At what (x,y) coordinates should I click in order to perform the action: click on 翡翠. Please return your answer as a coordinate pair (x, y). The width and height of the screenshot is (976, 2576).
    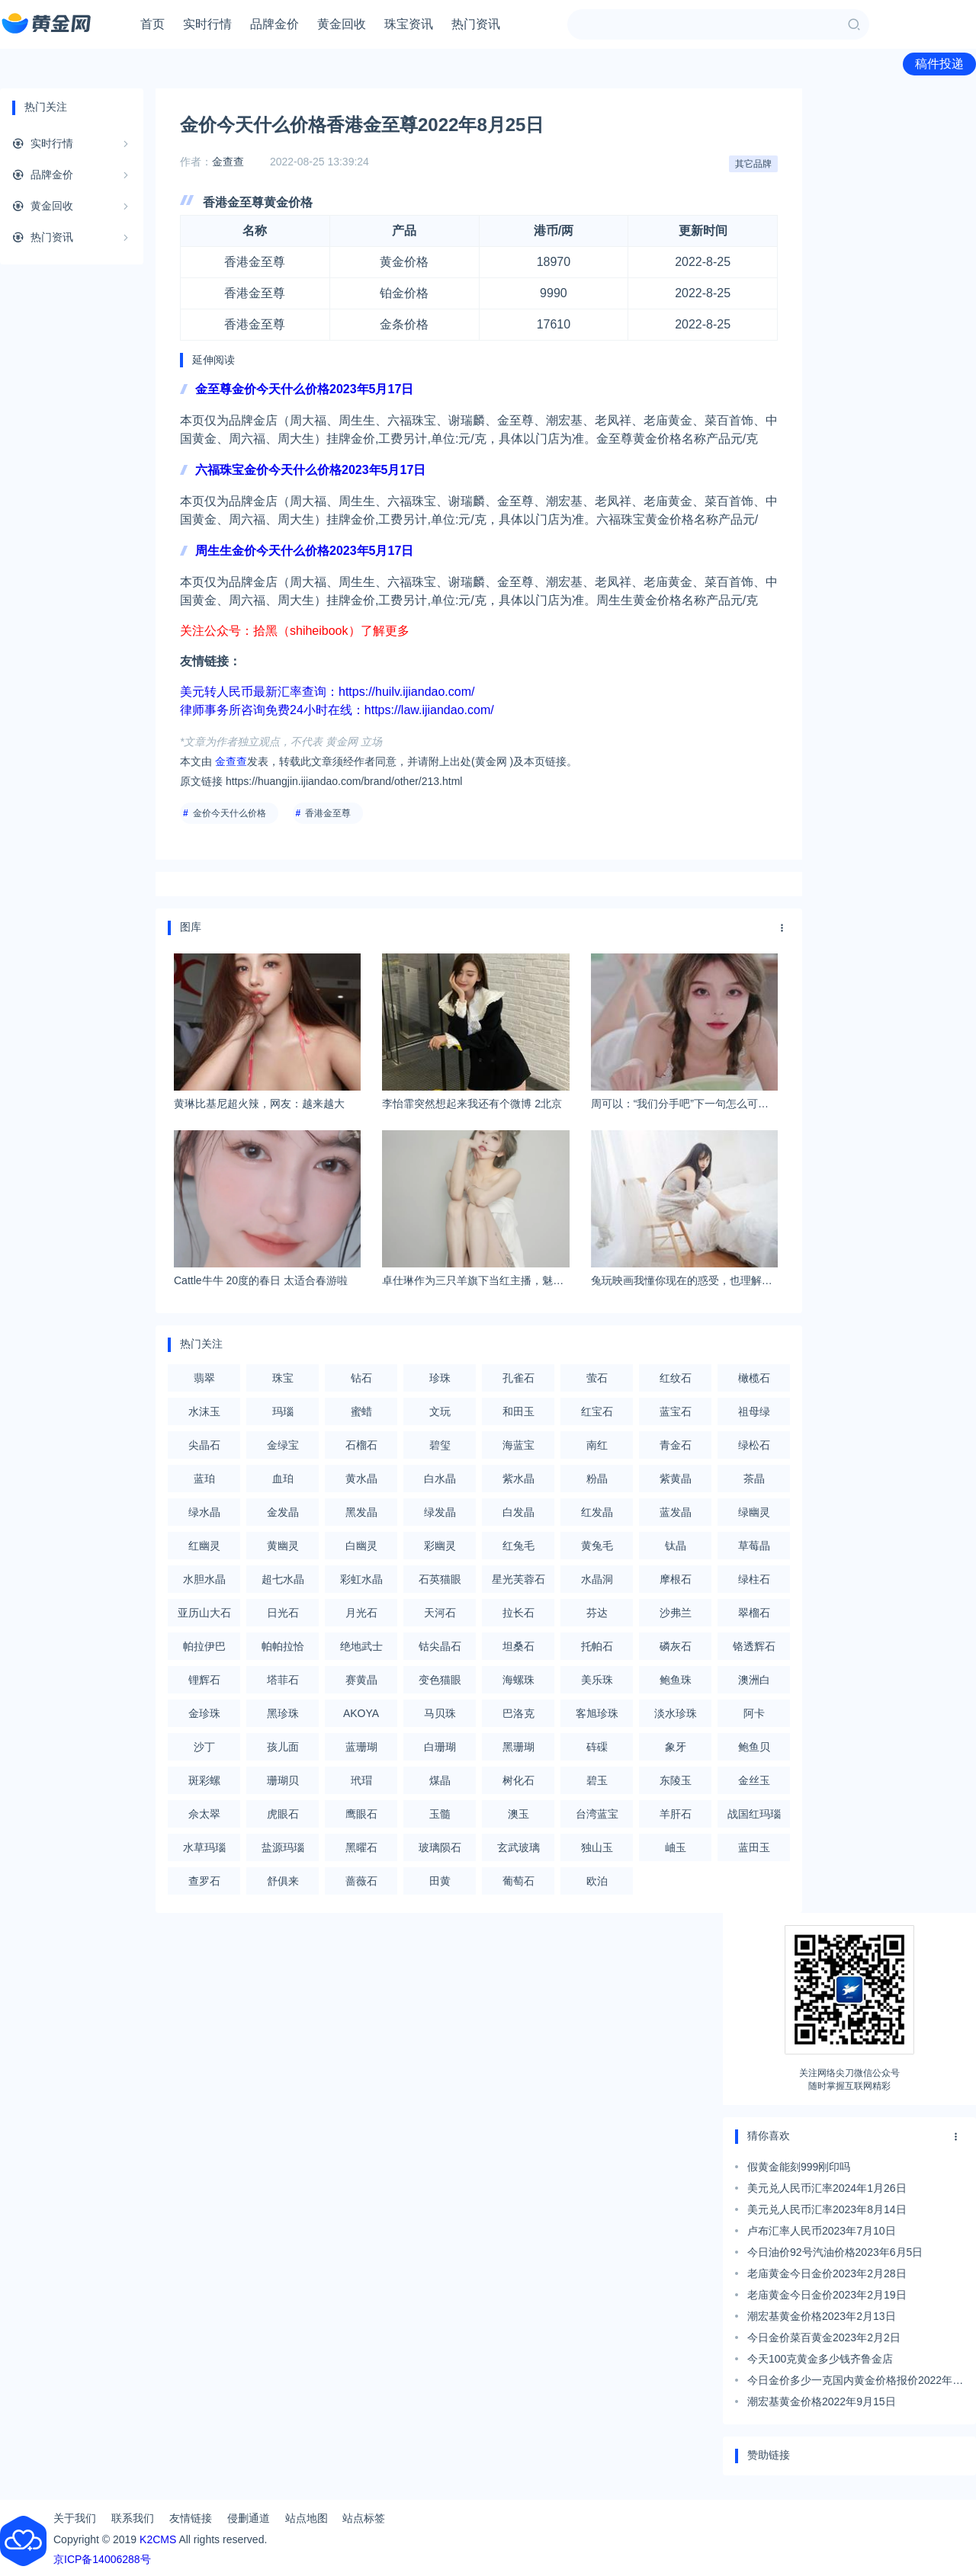
    Looking at the image, I should click on (204, 1378).